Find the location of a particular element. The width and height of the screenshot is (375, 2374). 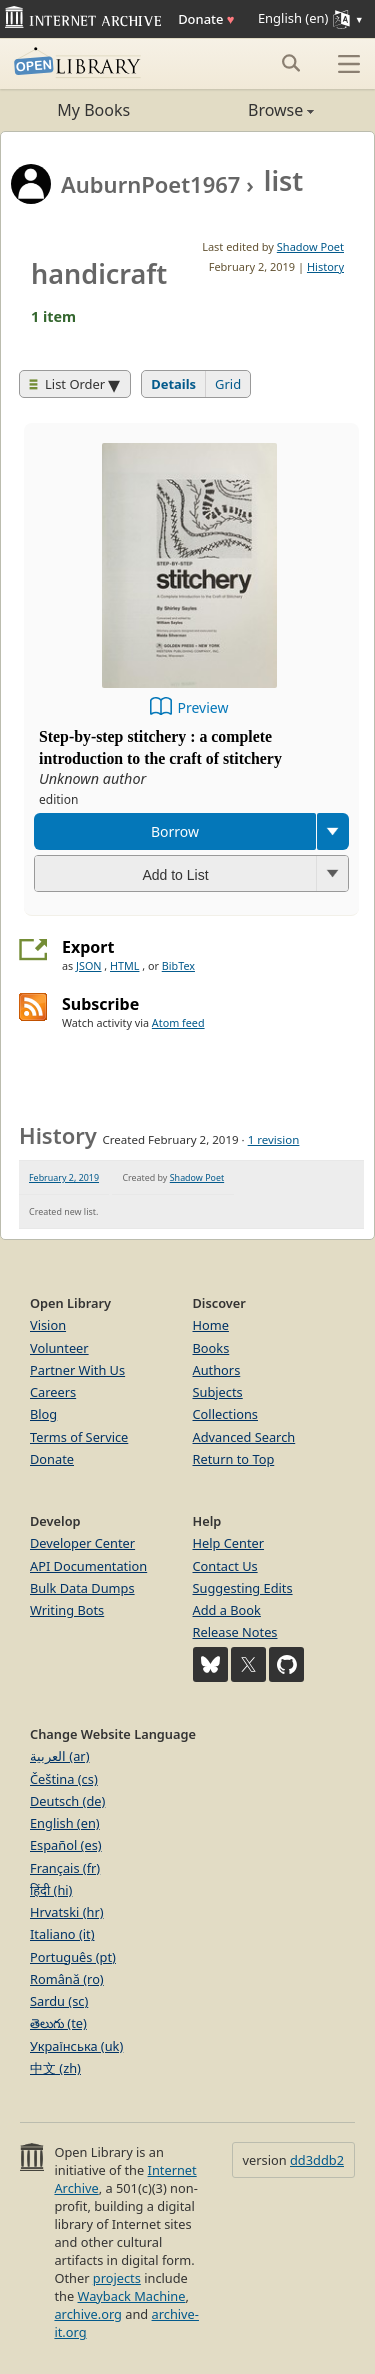

Home is located at coordinates (211, 1325).